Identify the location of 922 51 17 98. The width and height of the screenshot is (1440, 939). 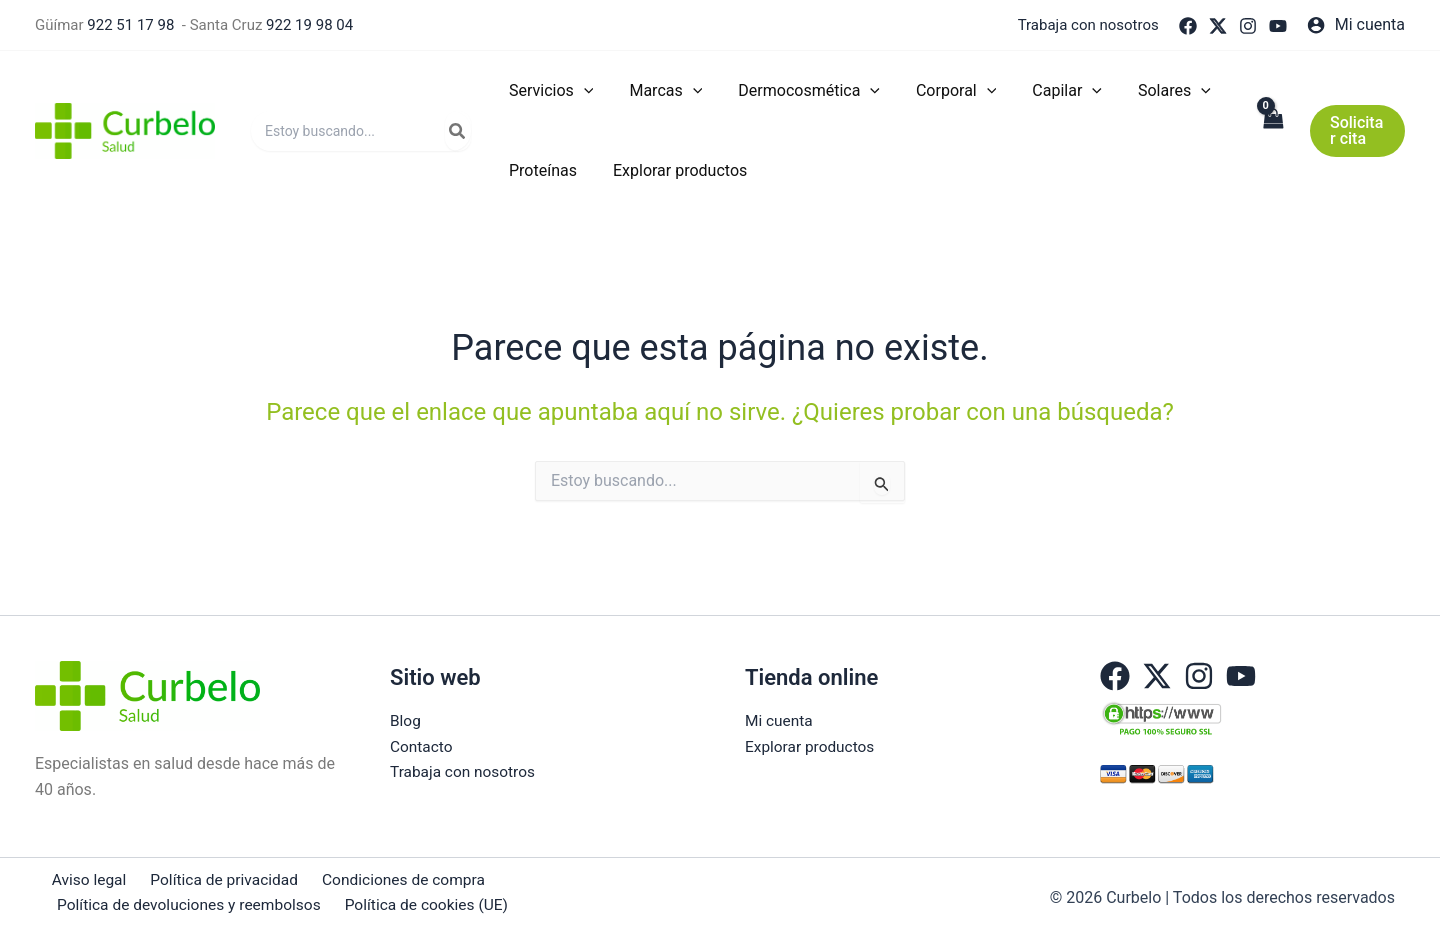
(130, 25).